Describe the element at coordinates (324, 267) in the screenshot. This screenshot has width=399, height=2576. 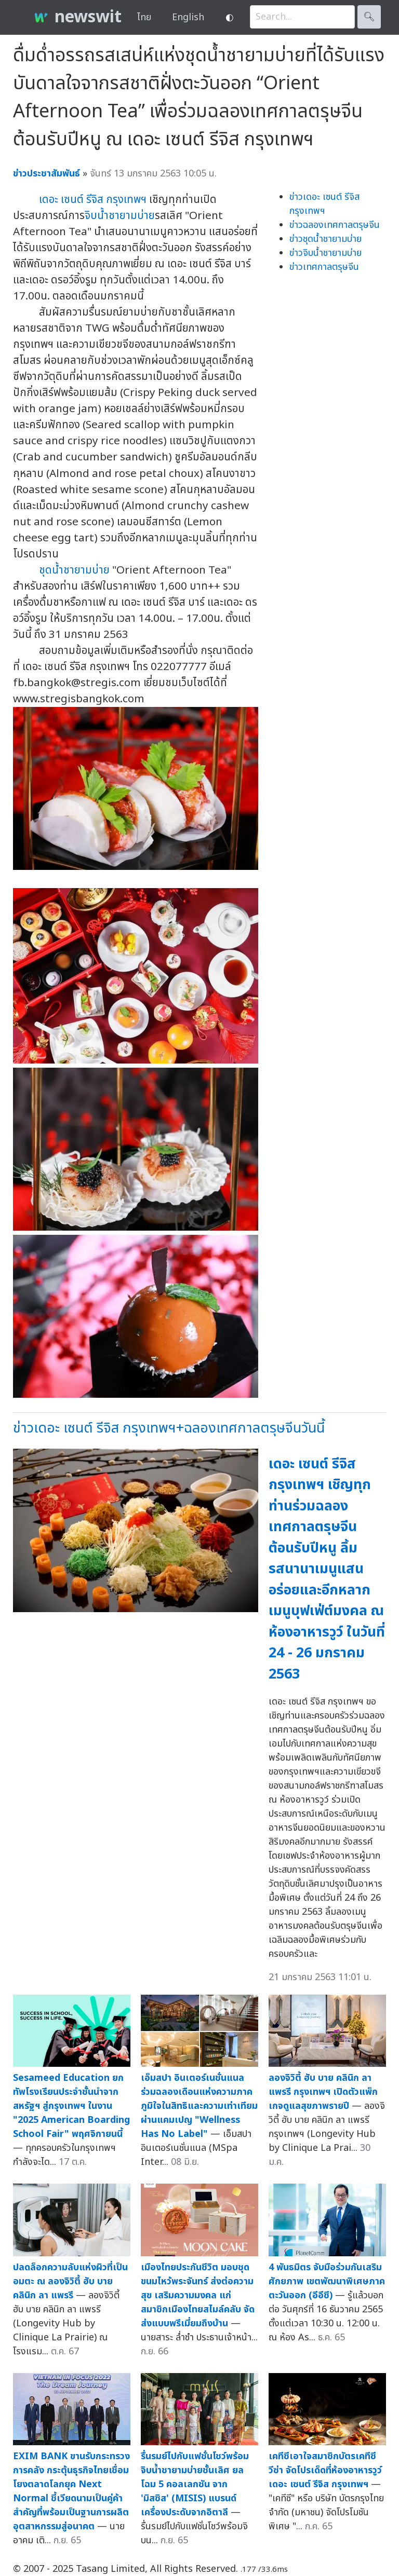
I see `ข่าวเทศกาลตรุษจีน` at that location.